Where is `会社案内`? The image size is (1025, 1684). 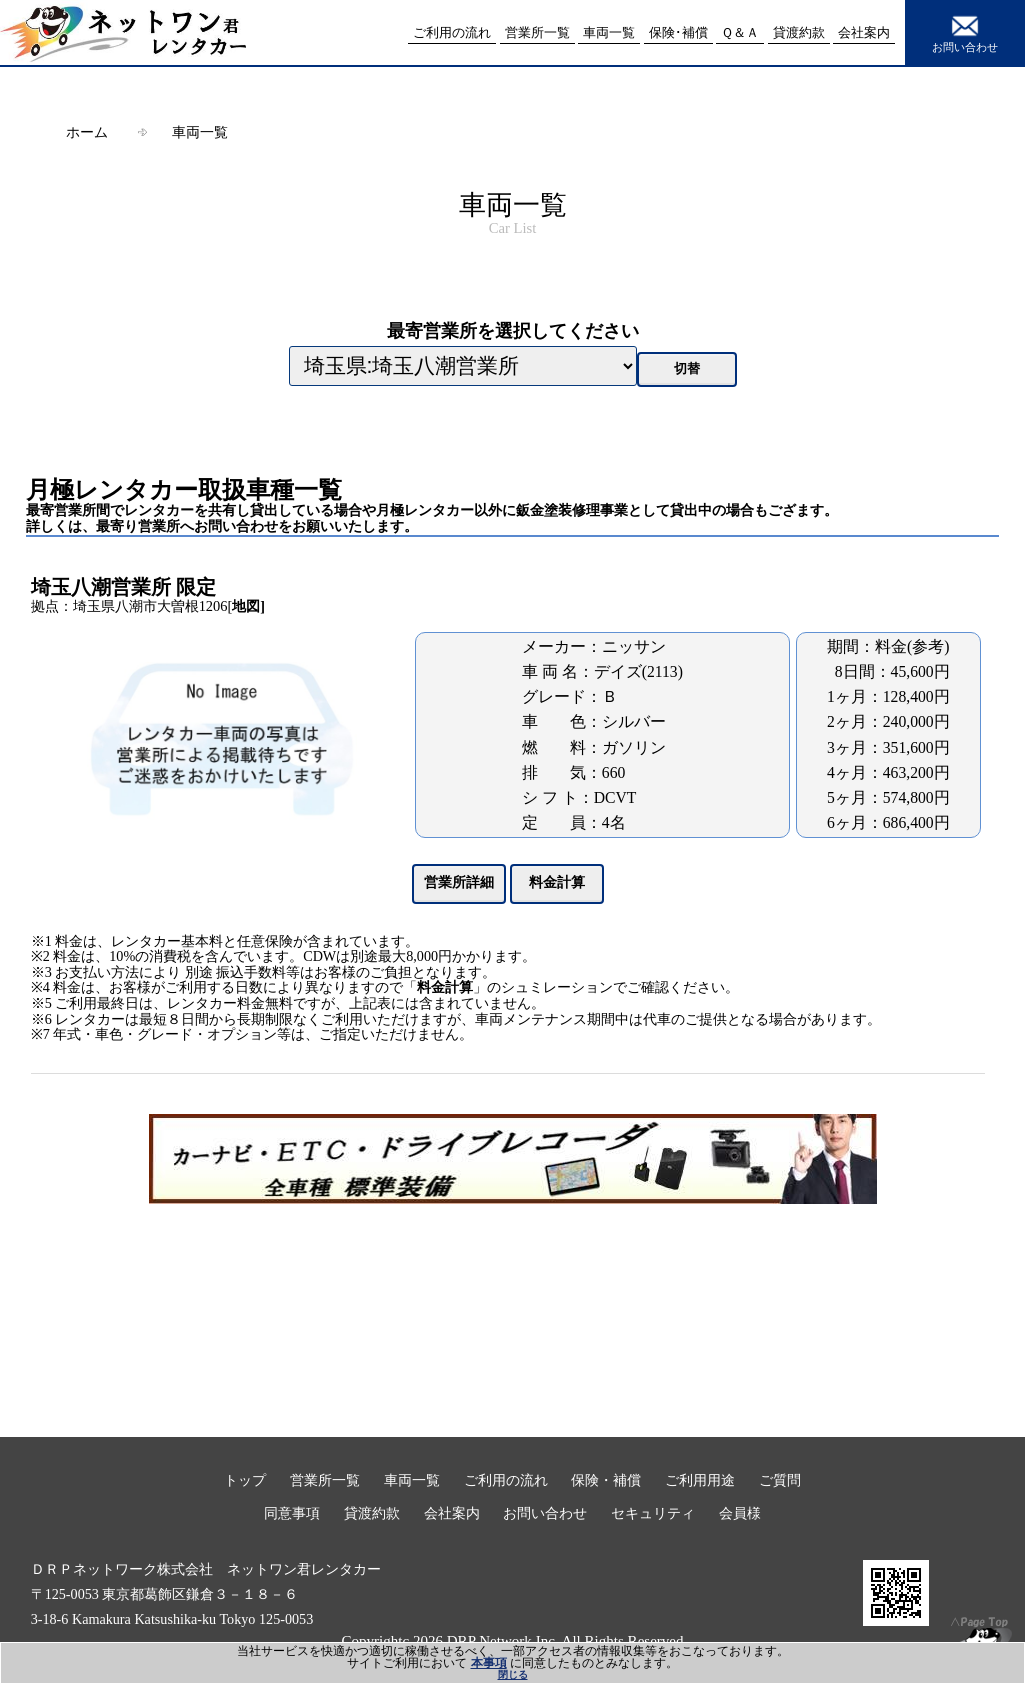
会社案内 is located at coordinates (452, 1513).